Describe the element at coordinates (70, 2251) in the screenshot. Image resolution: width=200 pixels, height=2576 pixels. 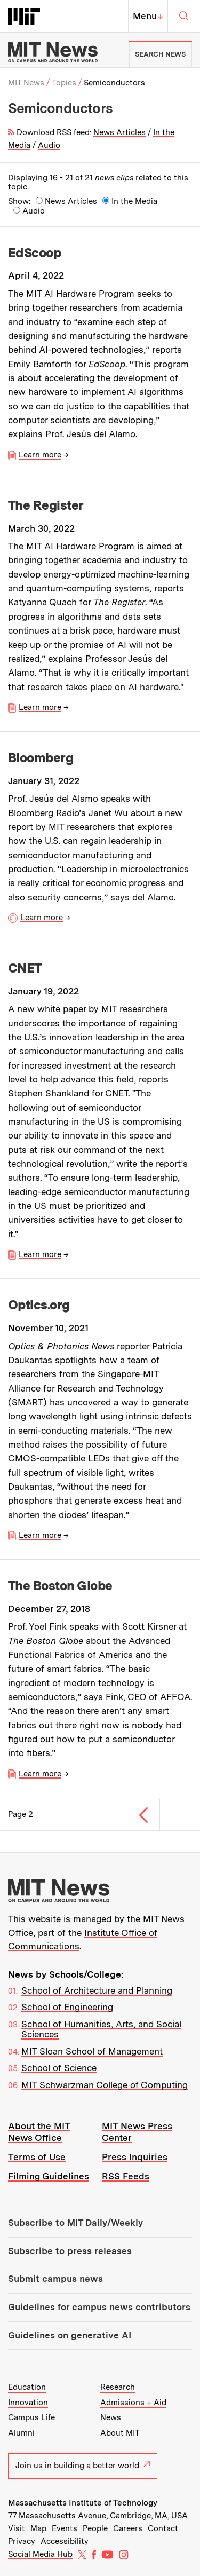
I see `Subscribe to press releases` at that location.